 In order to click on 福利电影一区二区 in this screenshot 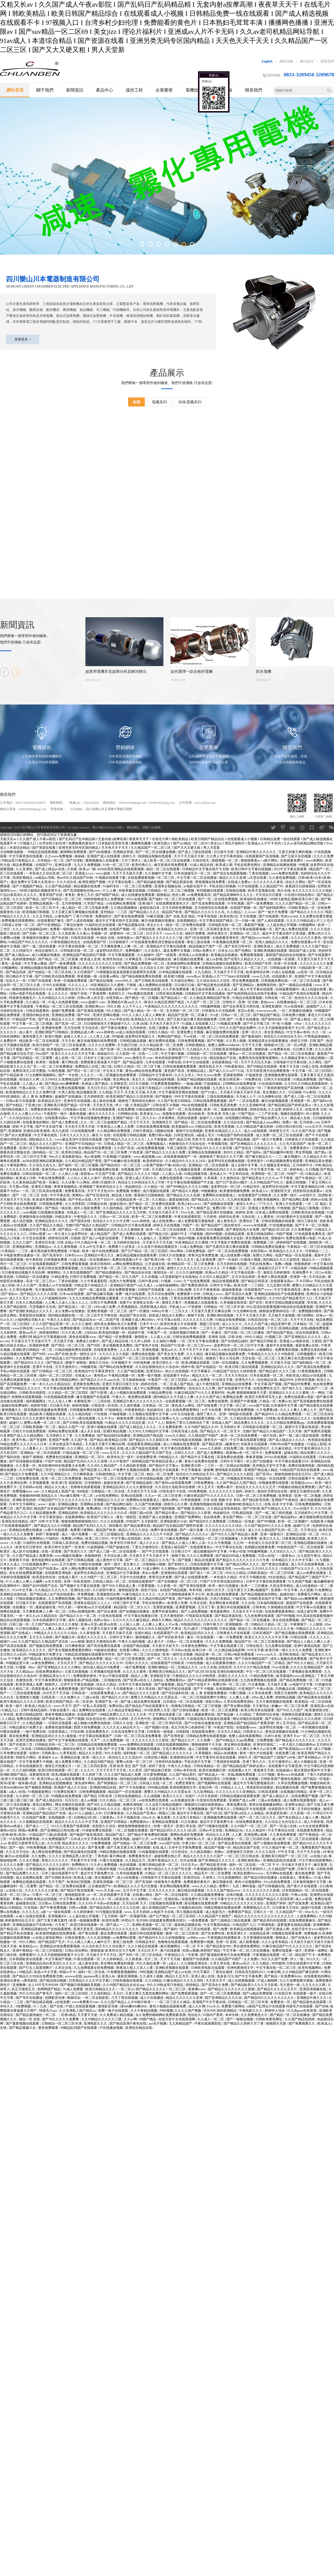, I will do `click(137, 1753)`.